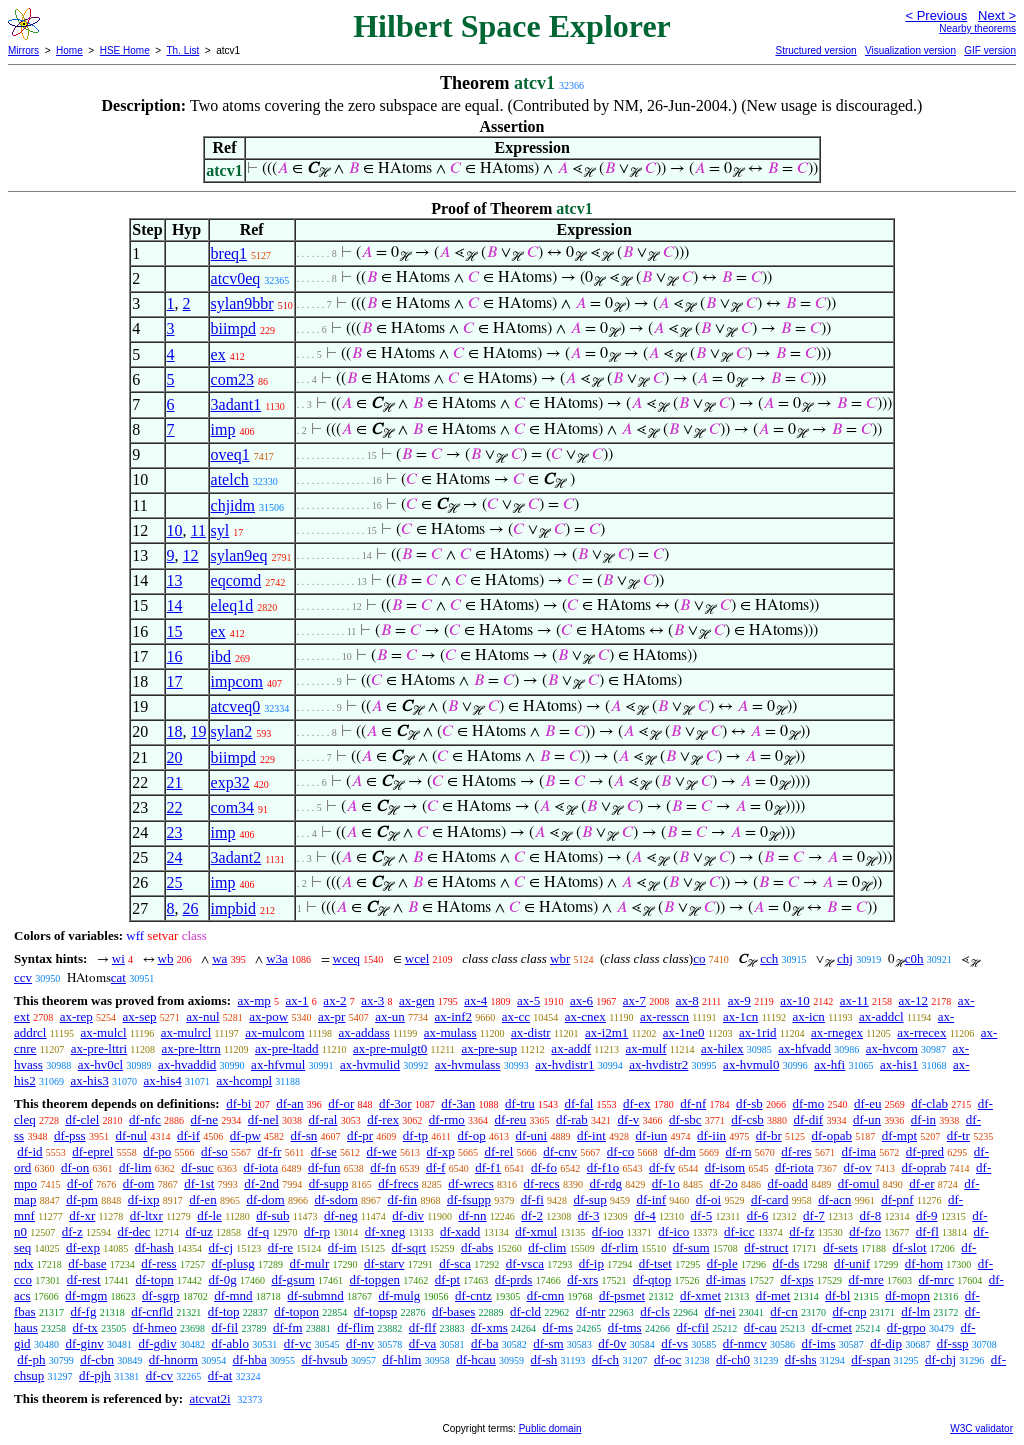 The height and width of the screenshot is (1445, 1024). What do you see at coordinates (652, 1199) in the screenshot?
I see `df-inf` at bounding box center [652, 1199].